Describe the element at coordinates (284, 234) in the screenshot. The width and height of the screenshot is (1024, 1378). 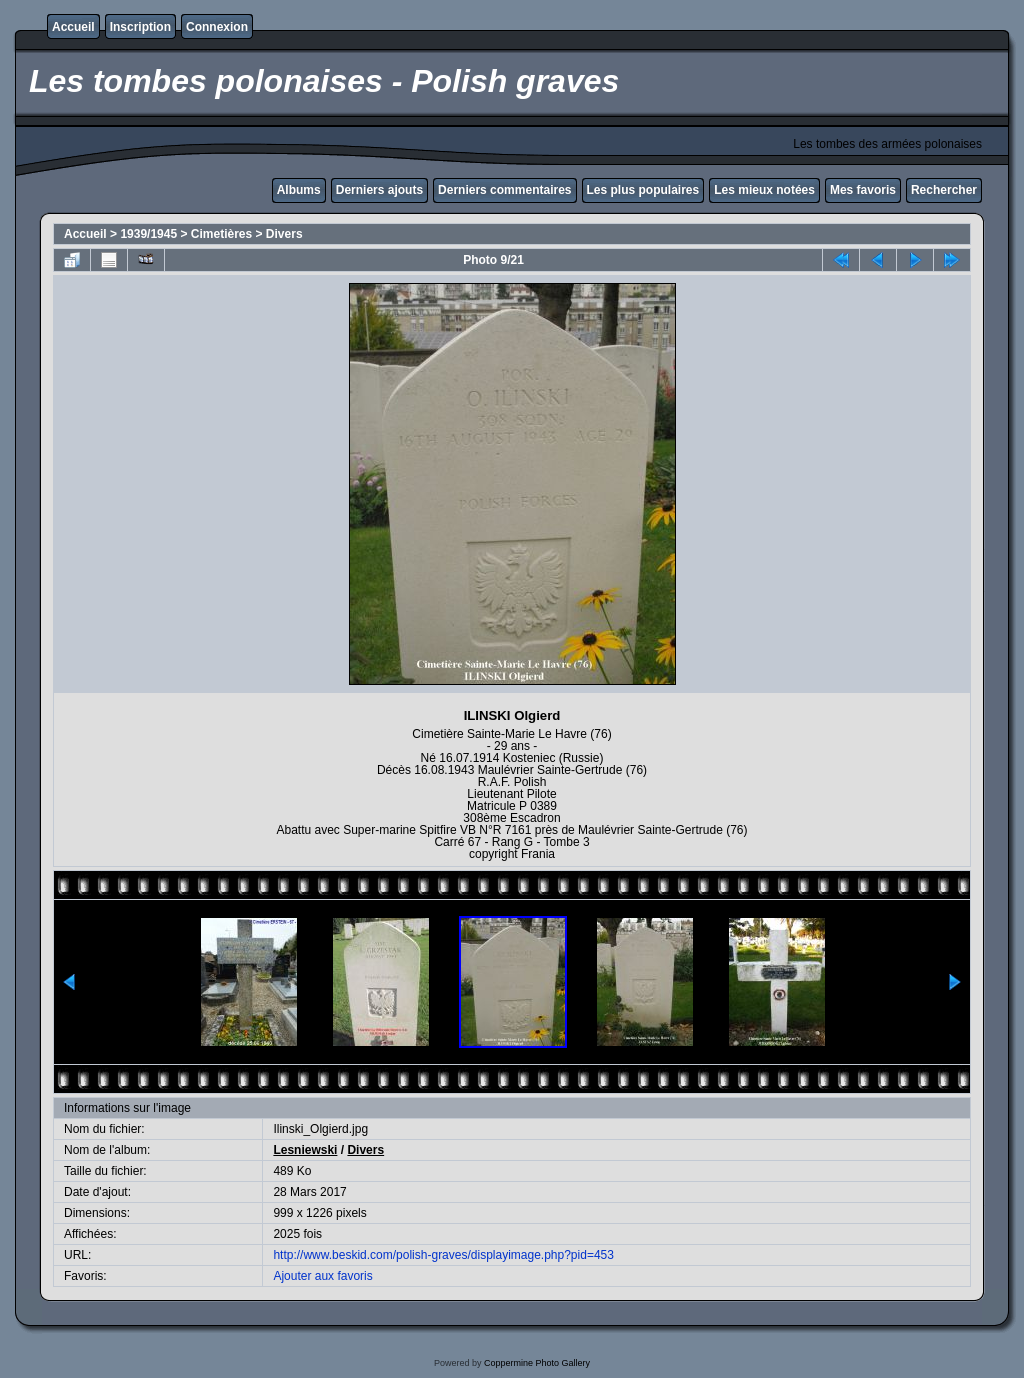
I see `Divers` at that location.